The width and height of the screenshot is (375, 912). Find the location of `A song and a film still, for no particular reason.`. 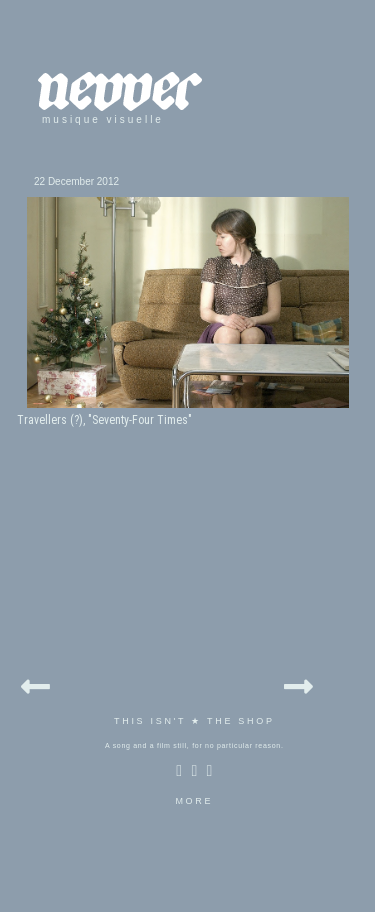

A song and a film still, for no particular reason. is located at coordinates (194, 745).